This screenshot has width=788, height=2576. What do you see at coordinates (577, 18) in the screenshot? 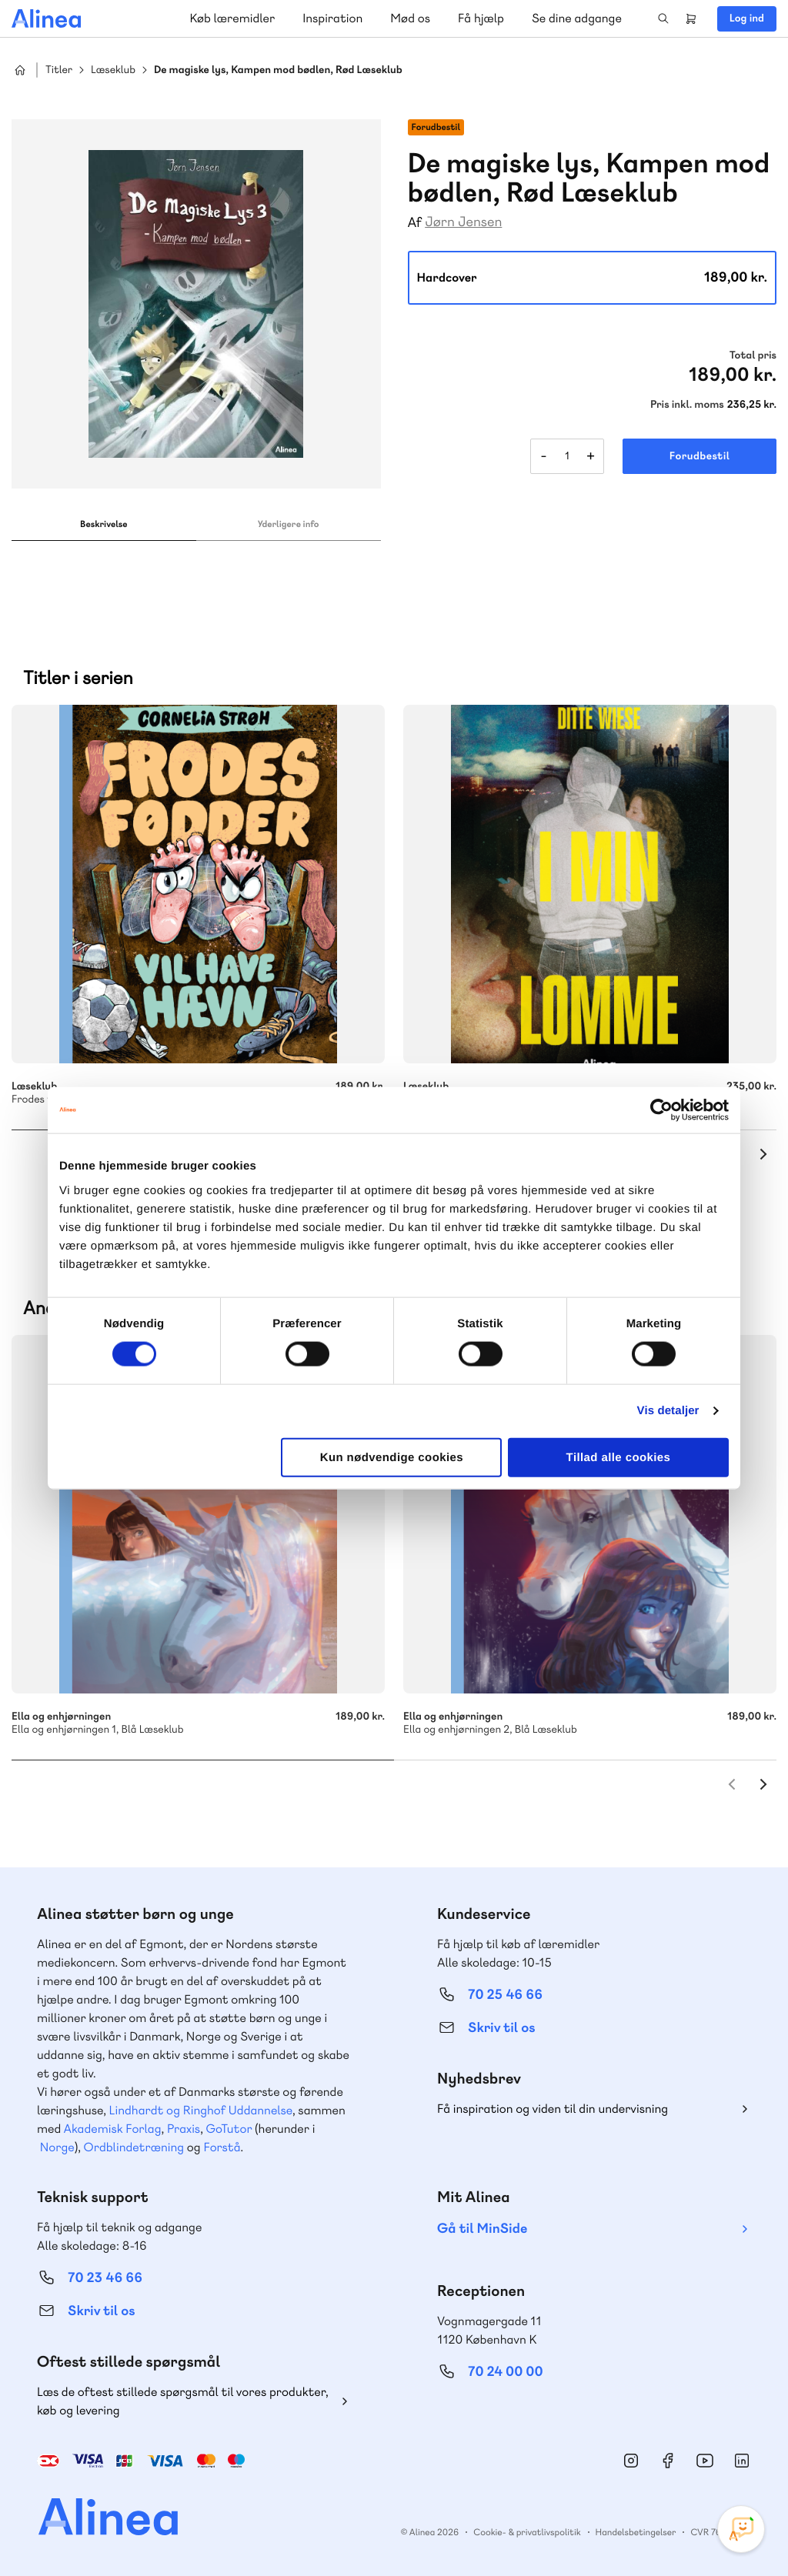
I see `Se dine adgange` at bounding box center [577, 18].